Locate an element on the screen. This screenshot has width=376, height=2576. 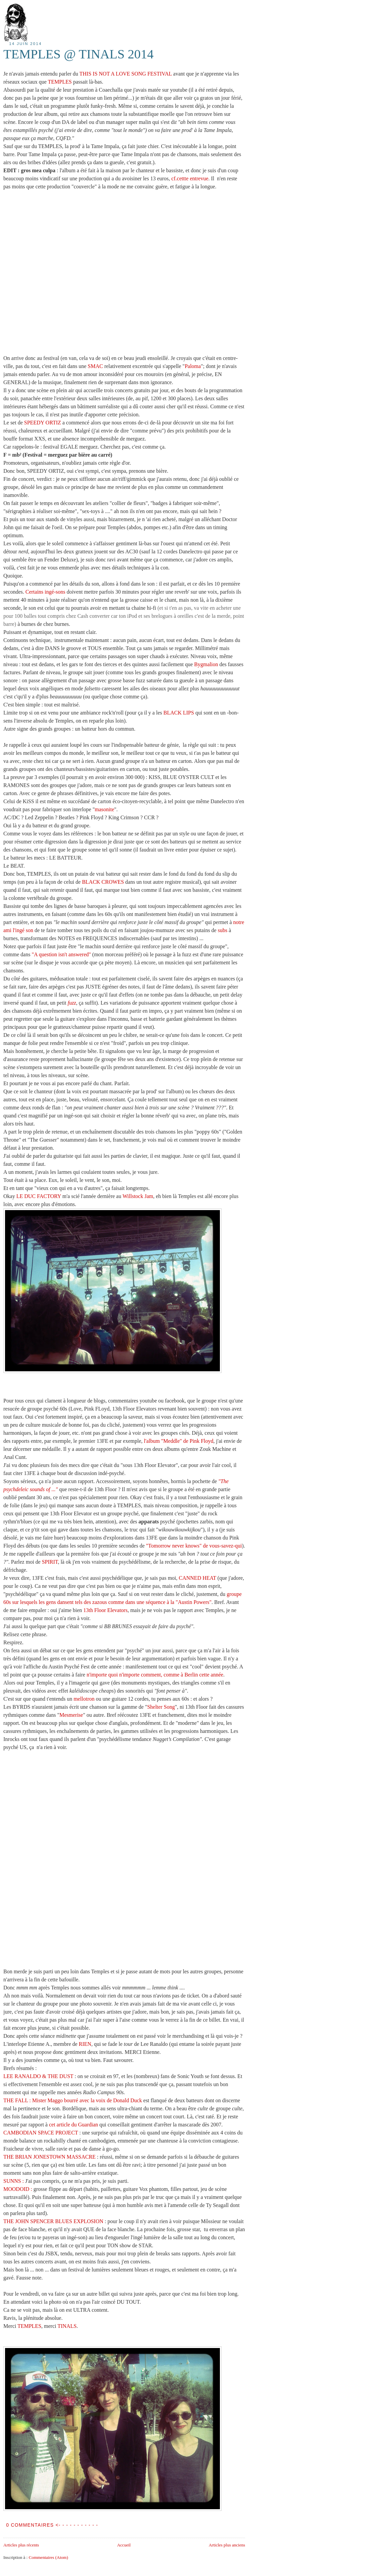
Articles plus récents is located at coordinates (21, 2544).